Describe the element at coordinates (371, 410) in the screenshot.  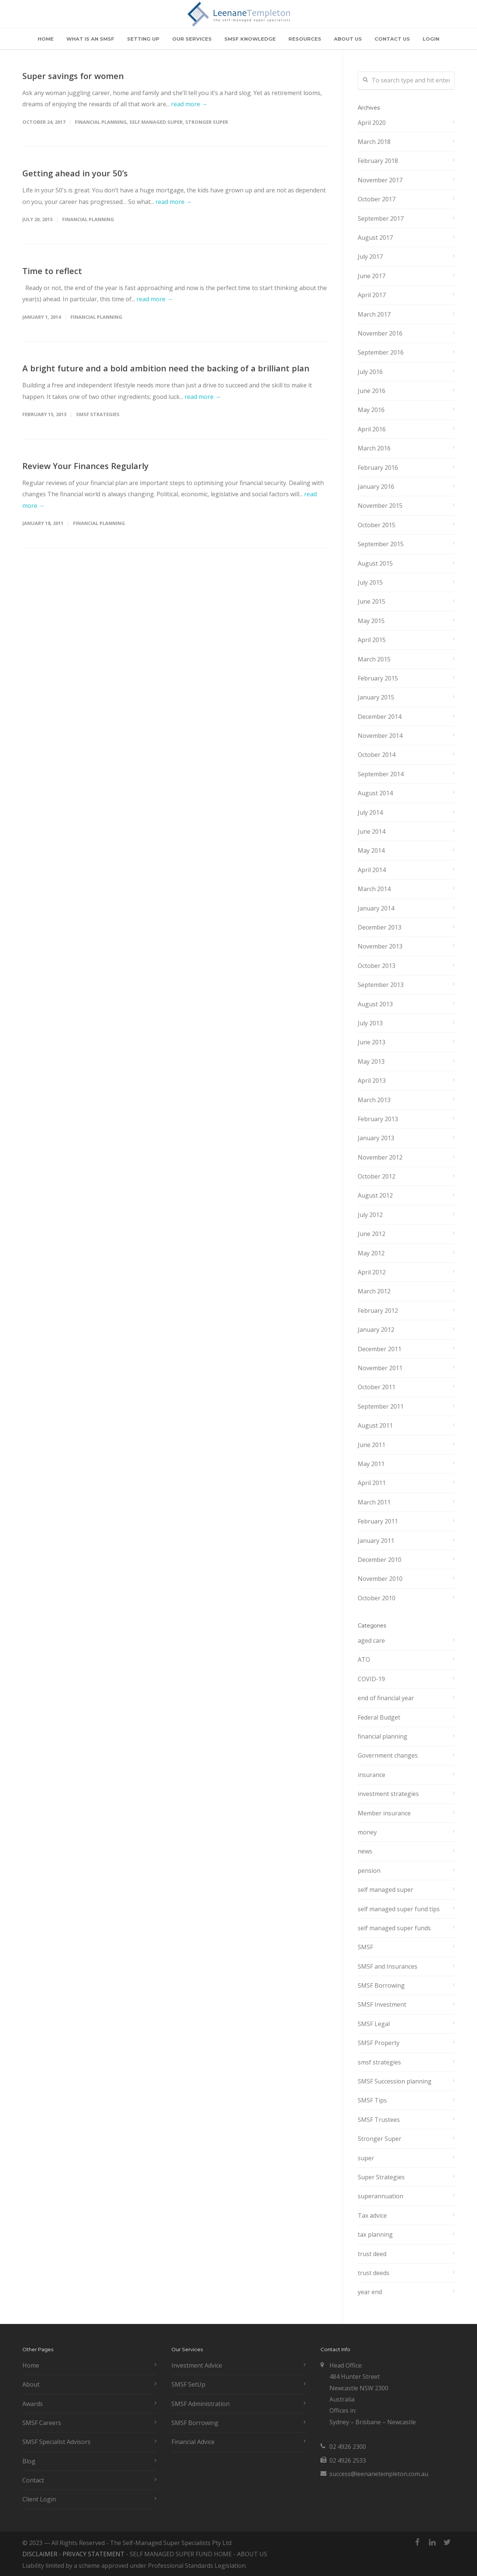
I see `May 2016` at that location.